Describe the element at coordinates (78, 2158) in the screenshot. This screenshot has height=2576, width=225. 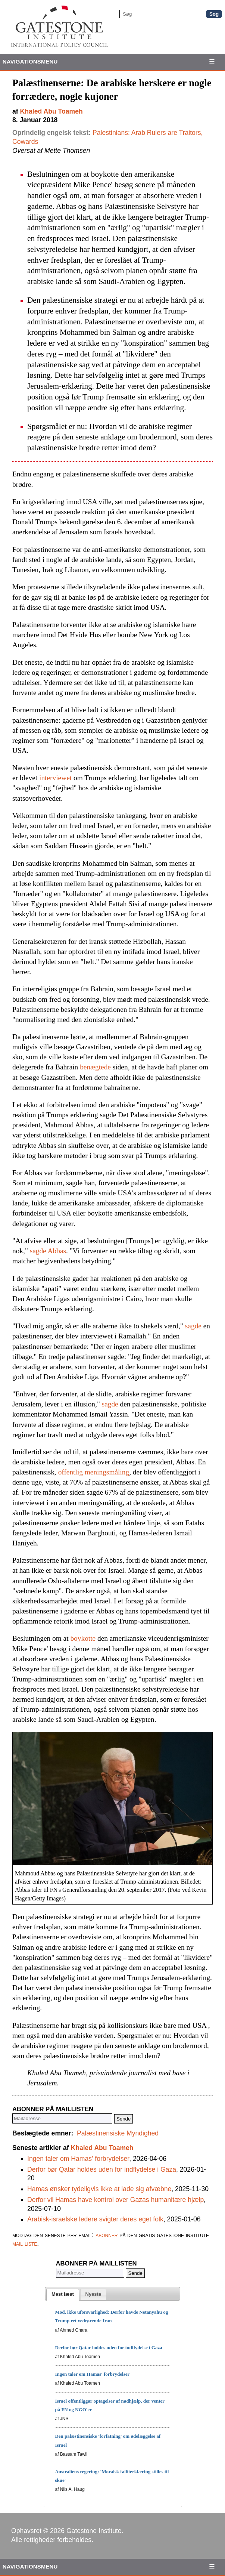
I see `Ingen taler om Hamas' forbrydelser` at that location.